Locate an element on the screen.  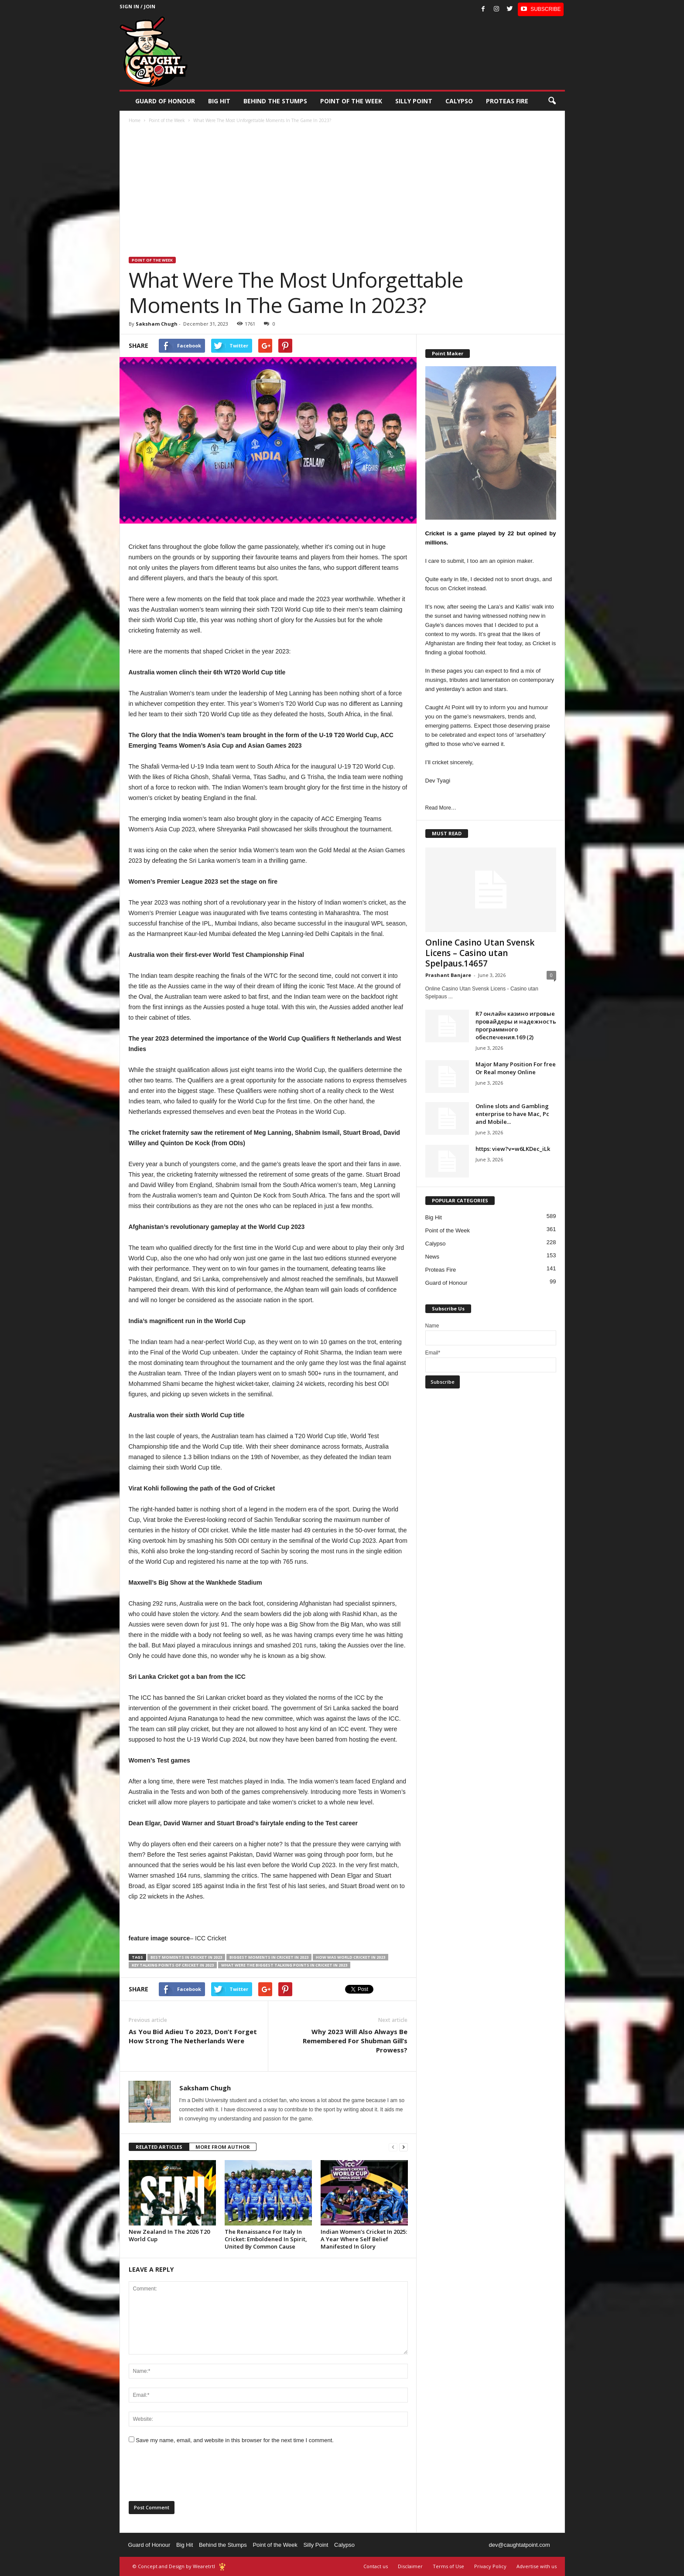
key talking points of cricket in 2023 is located at coordinates (173, 1965).